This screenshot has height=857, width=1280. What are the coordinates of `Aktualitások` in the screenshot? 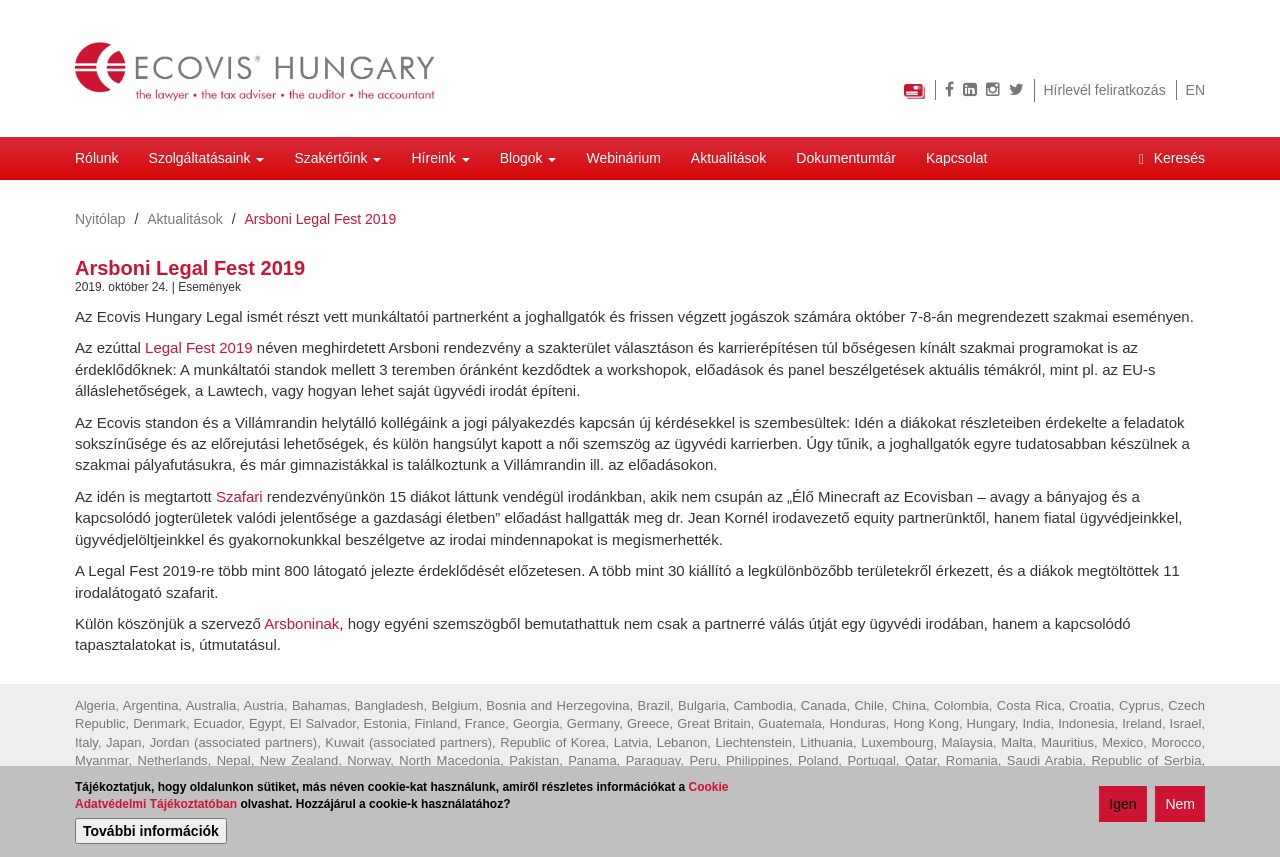 It's located at (728, 158).